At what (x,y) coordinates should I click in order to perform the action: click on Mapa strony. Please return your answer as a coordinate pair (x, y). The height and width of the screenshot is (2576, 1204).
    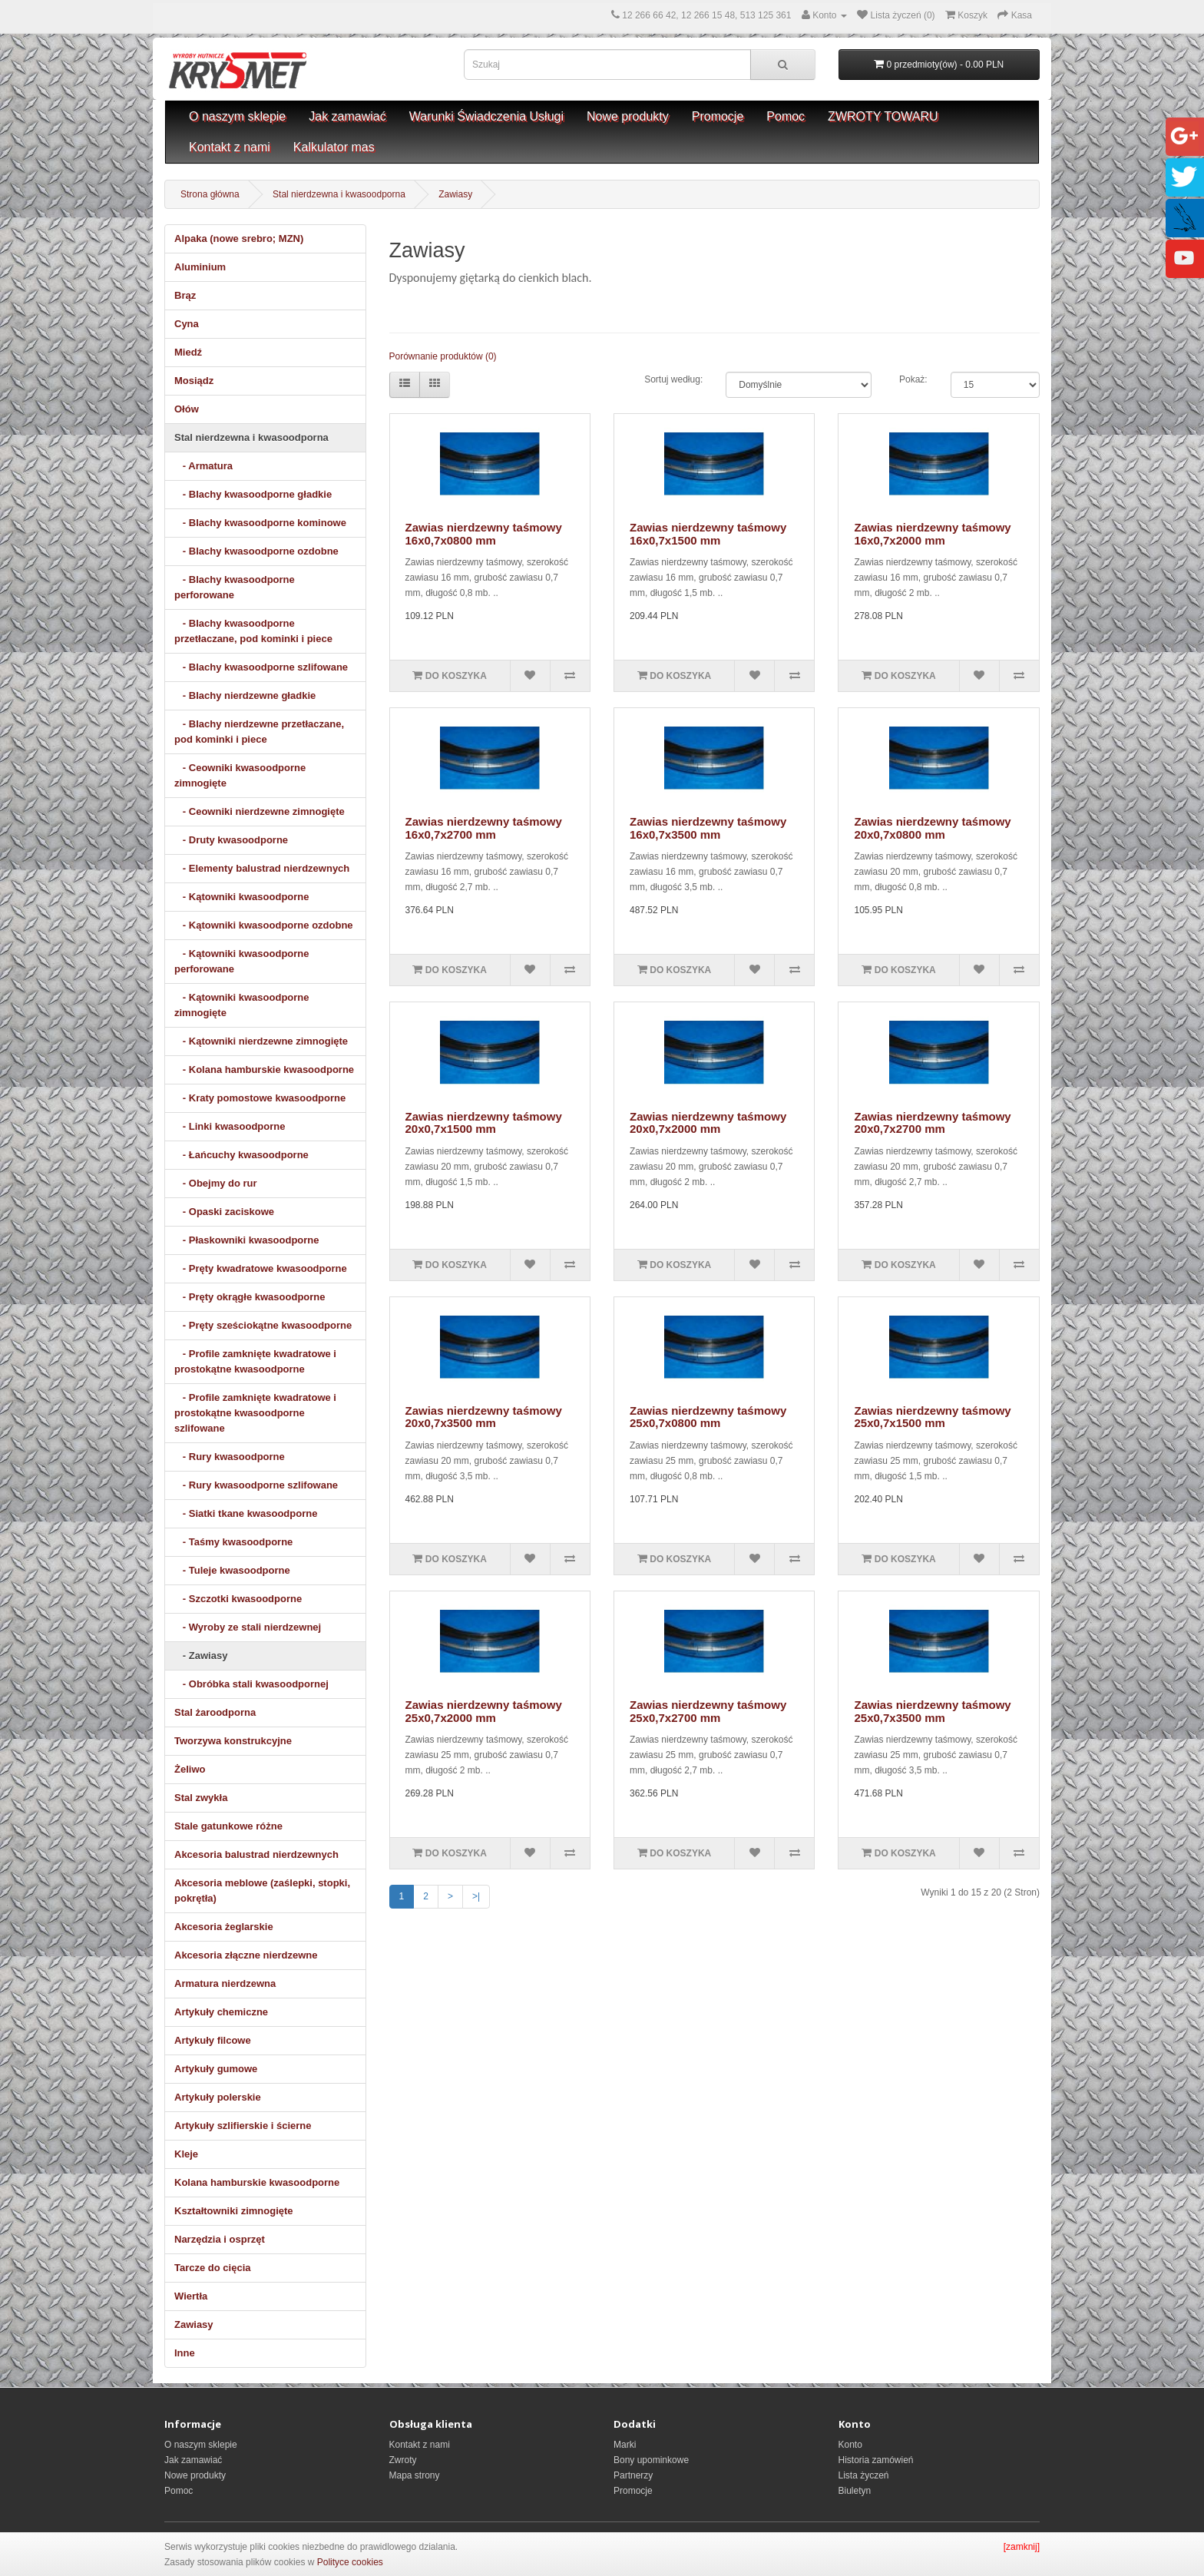
    Looking at the image, I should click on (414, 2475).